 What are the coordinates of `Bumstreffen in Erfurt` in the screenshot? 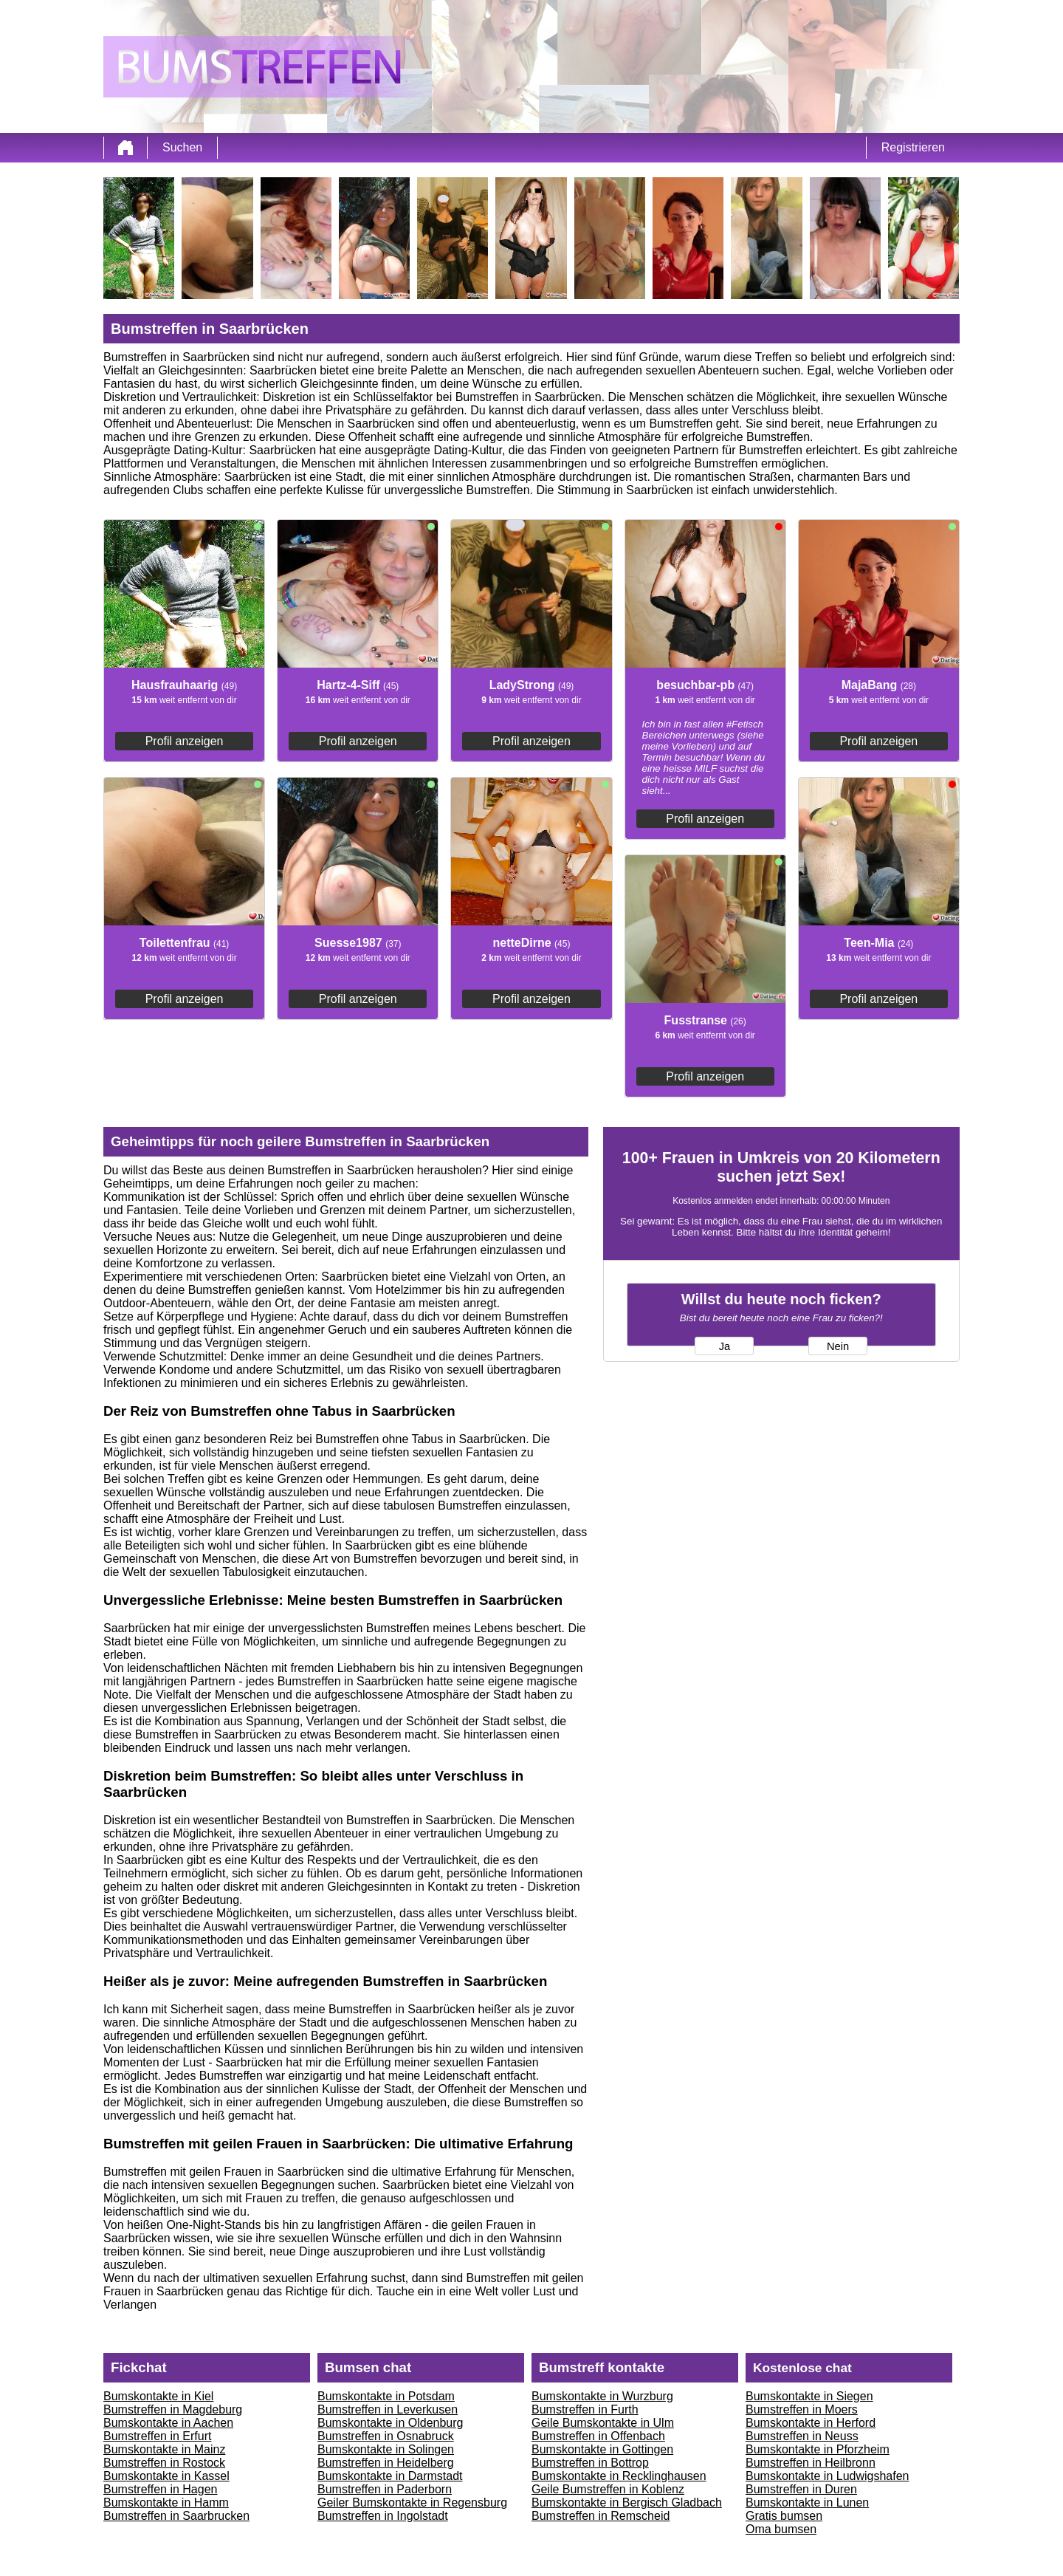 It's located at (157, 2436).